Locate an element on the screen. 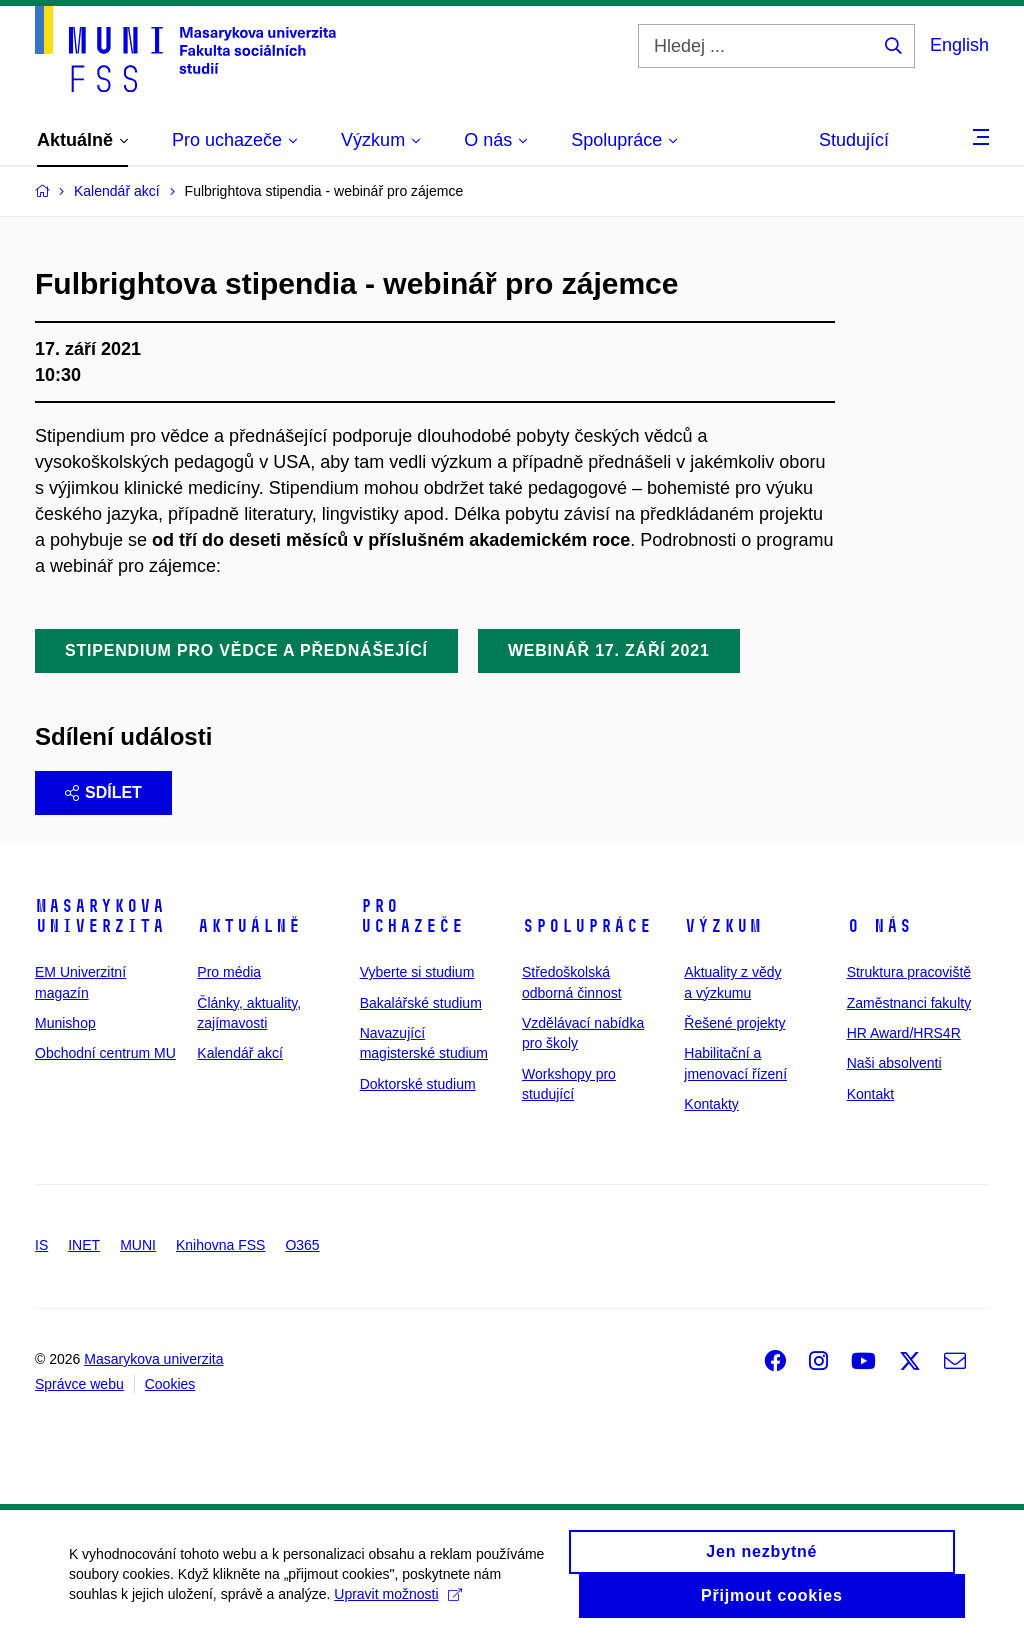  IS is located at coordinates (41, 1245).